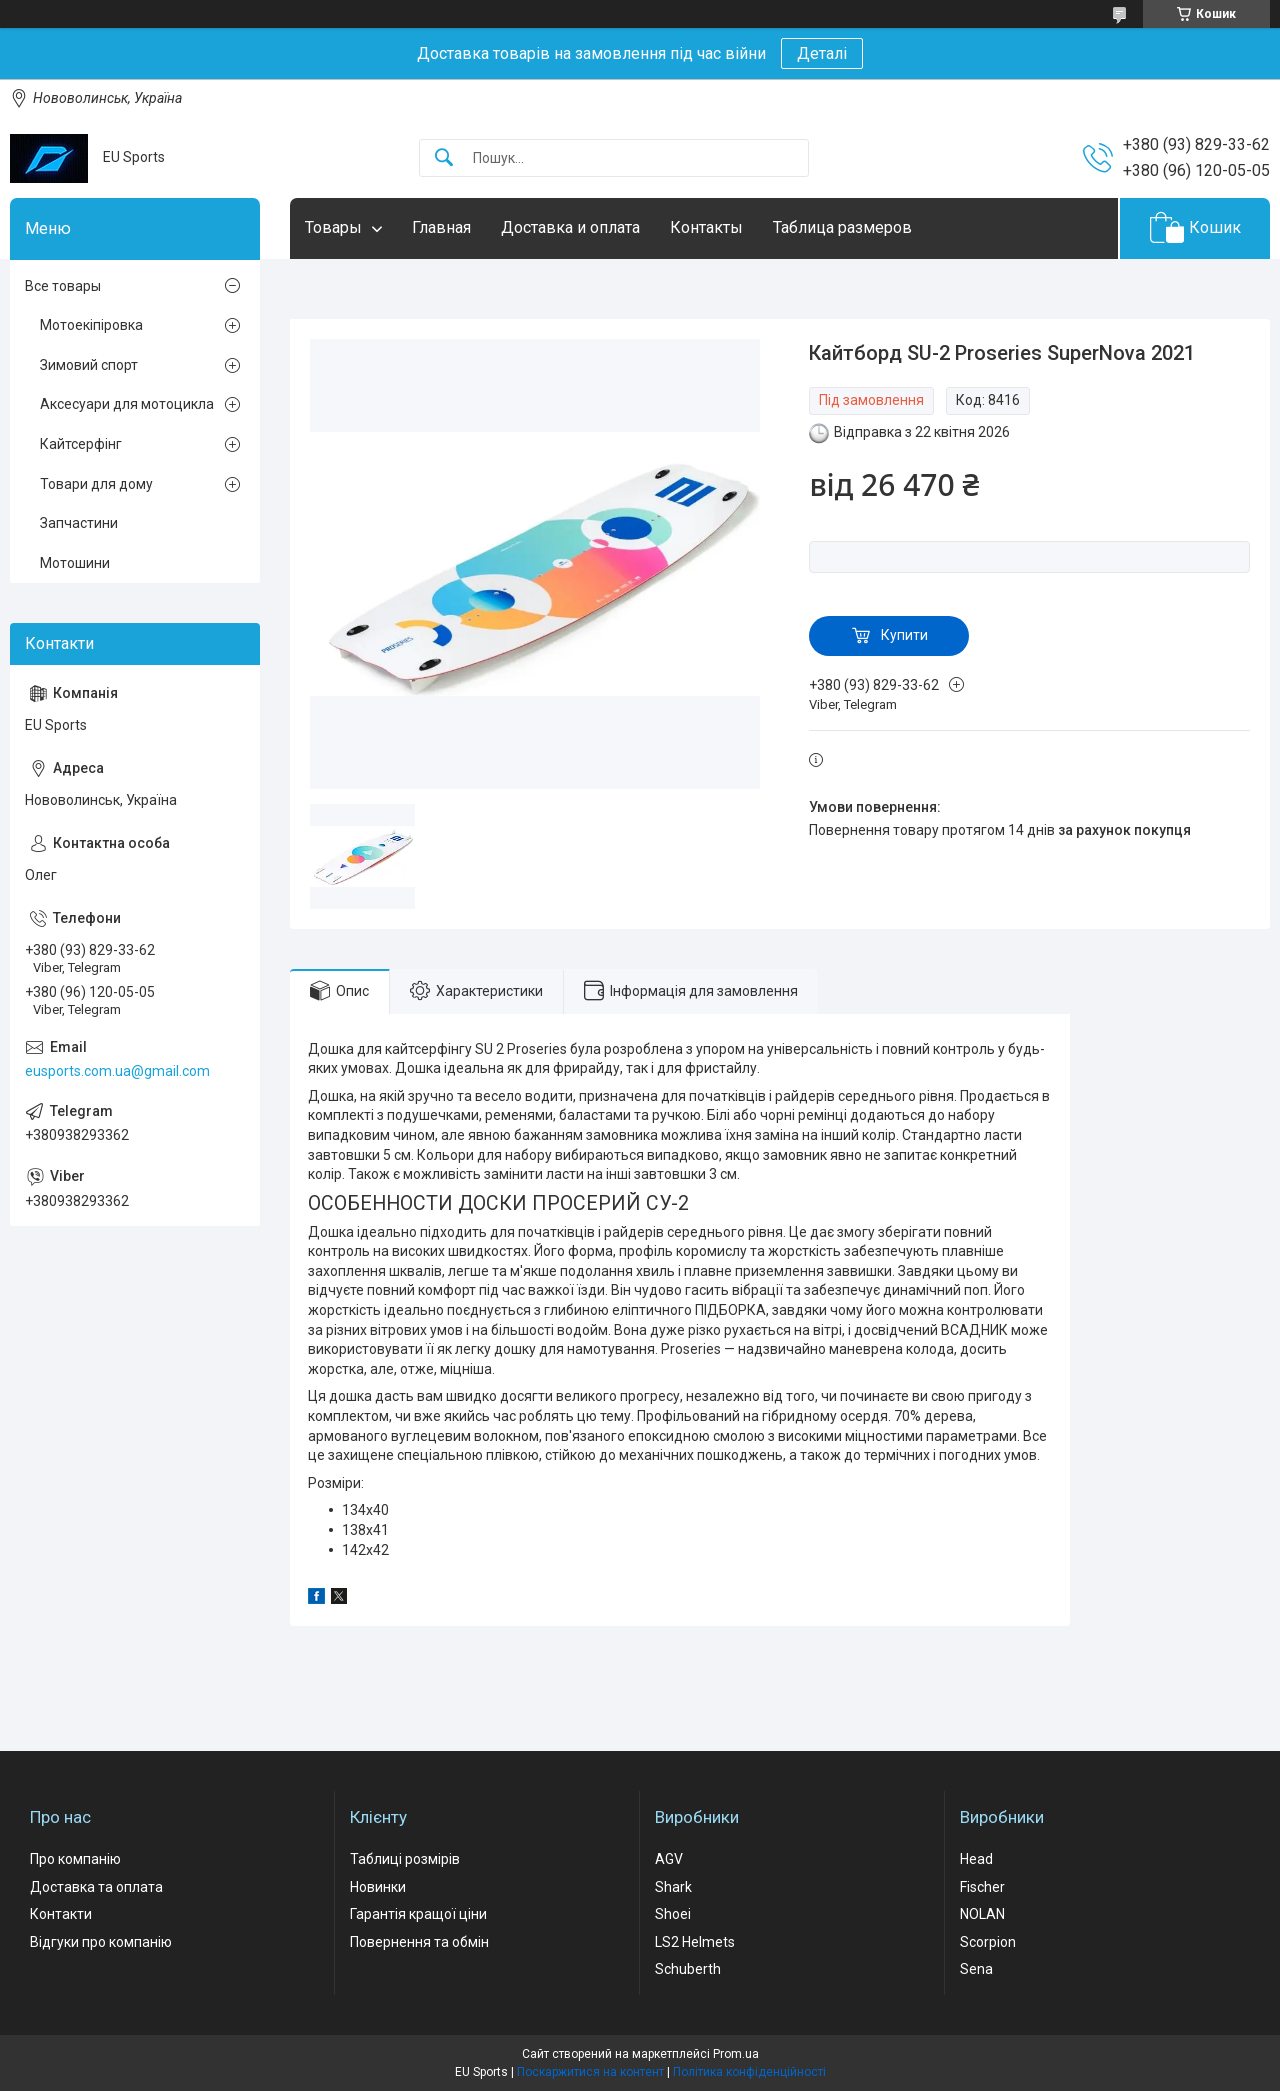 The width and height of the screenshot is (1280, 2091). Describe the element at coordinates (418, 1914) in the screenshot. I see `Гарантія кращої ціни` at that location.